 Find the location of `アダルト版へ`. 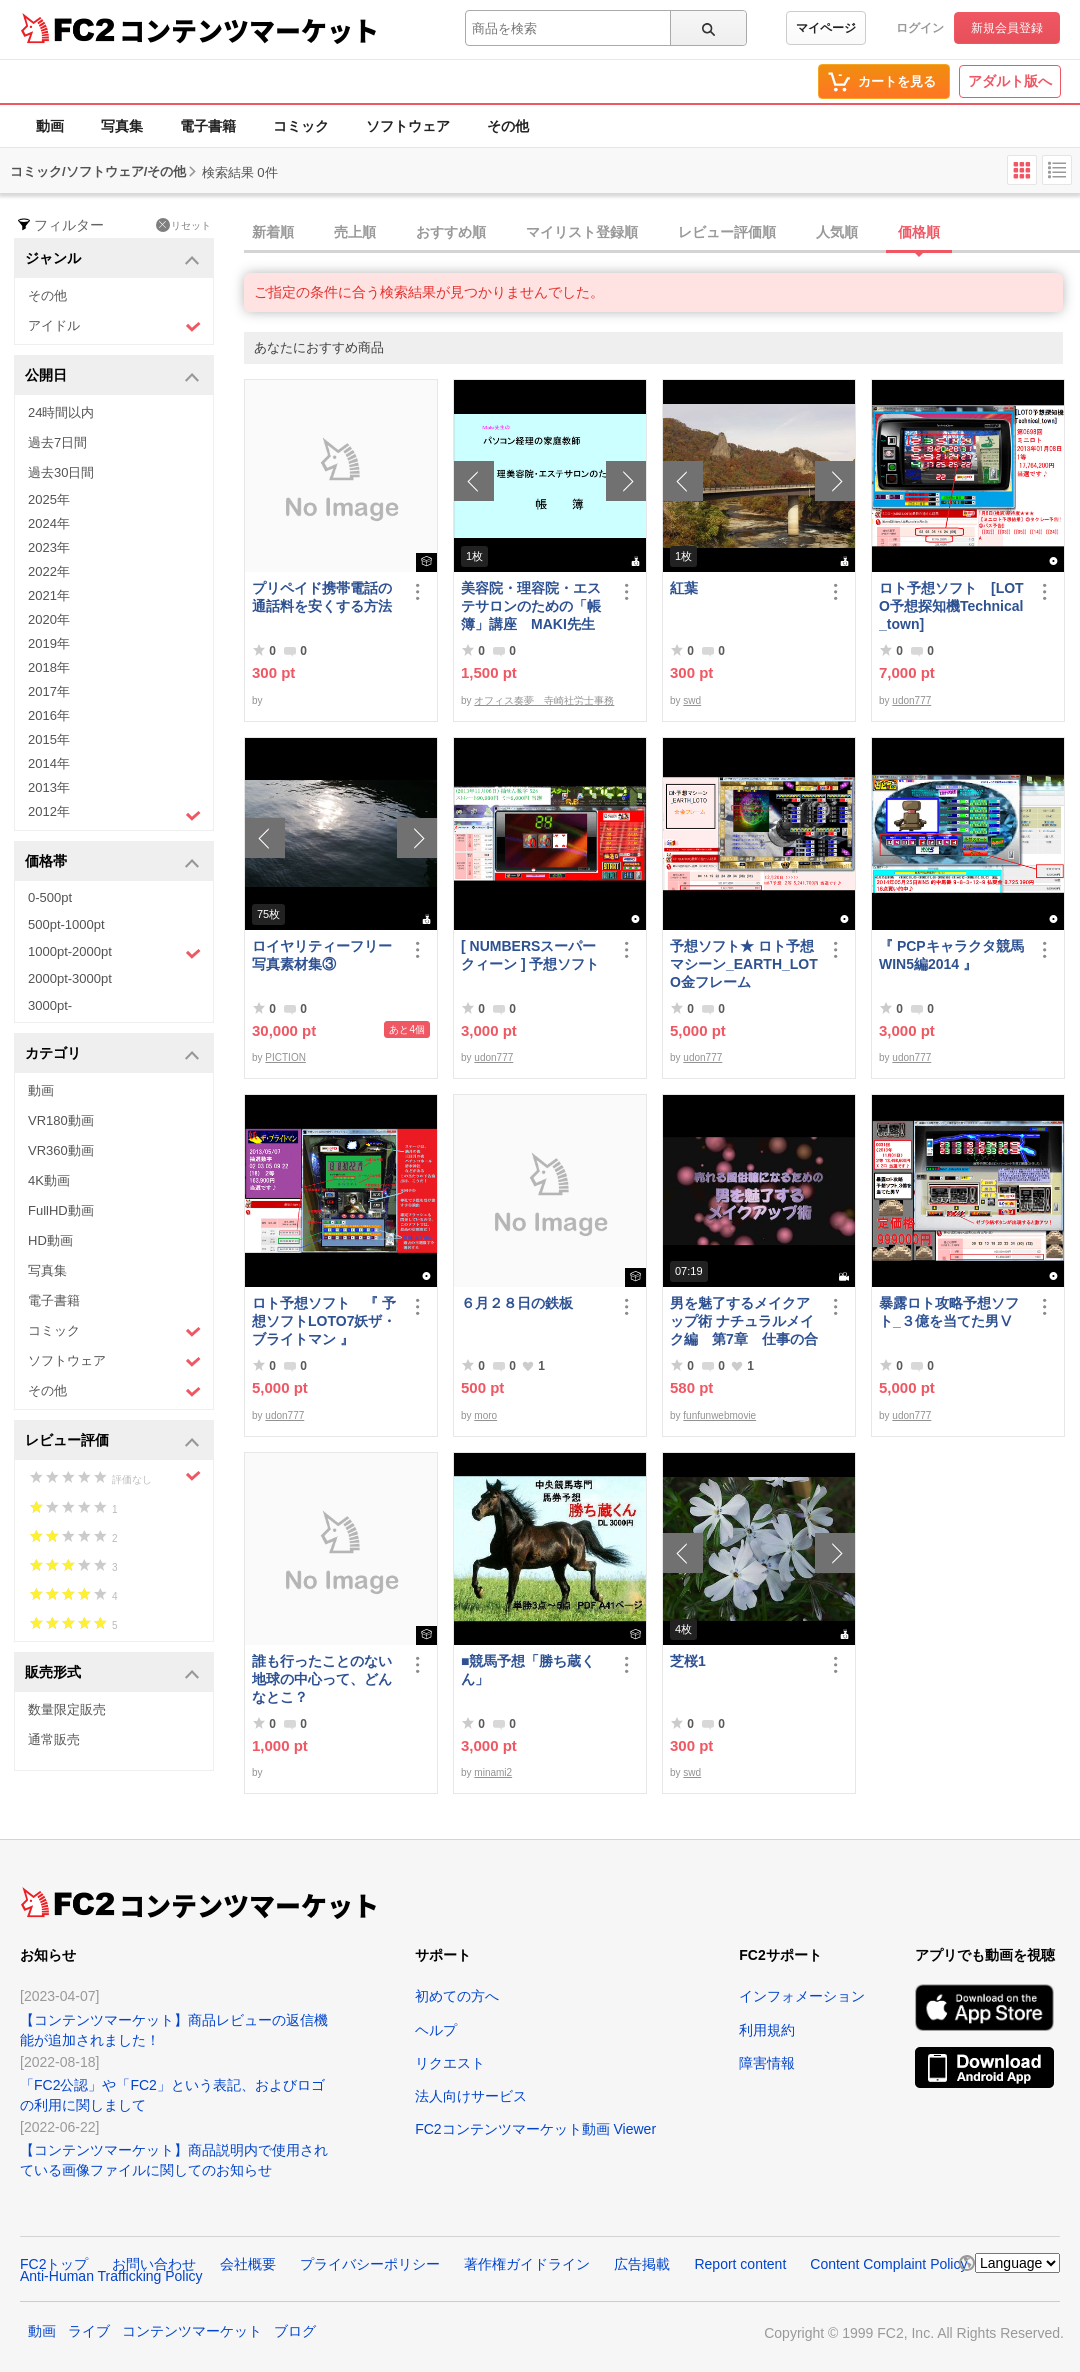

アダルト版へ is located at coordinates (1010, 81).